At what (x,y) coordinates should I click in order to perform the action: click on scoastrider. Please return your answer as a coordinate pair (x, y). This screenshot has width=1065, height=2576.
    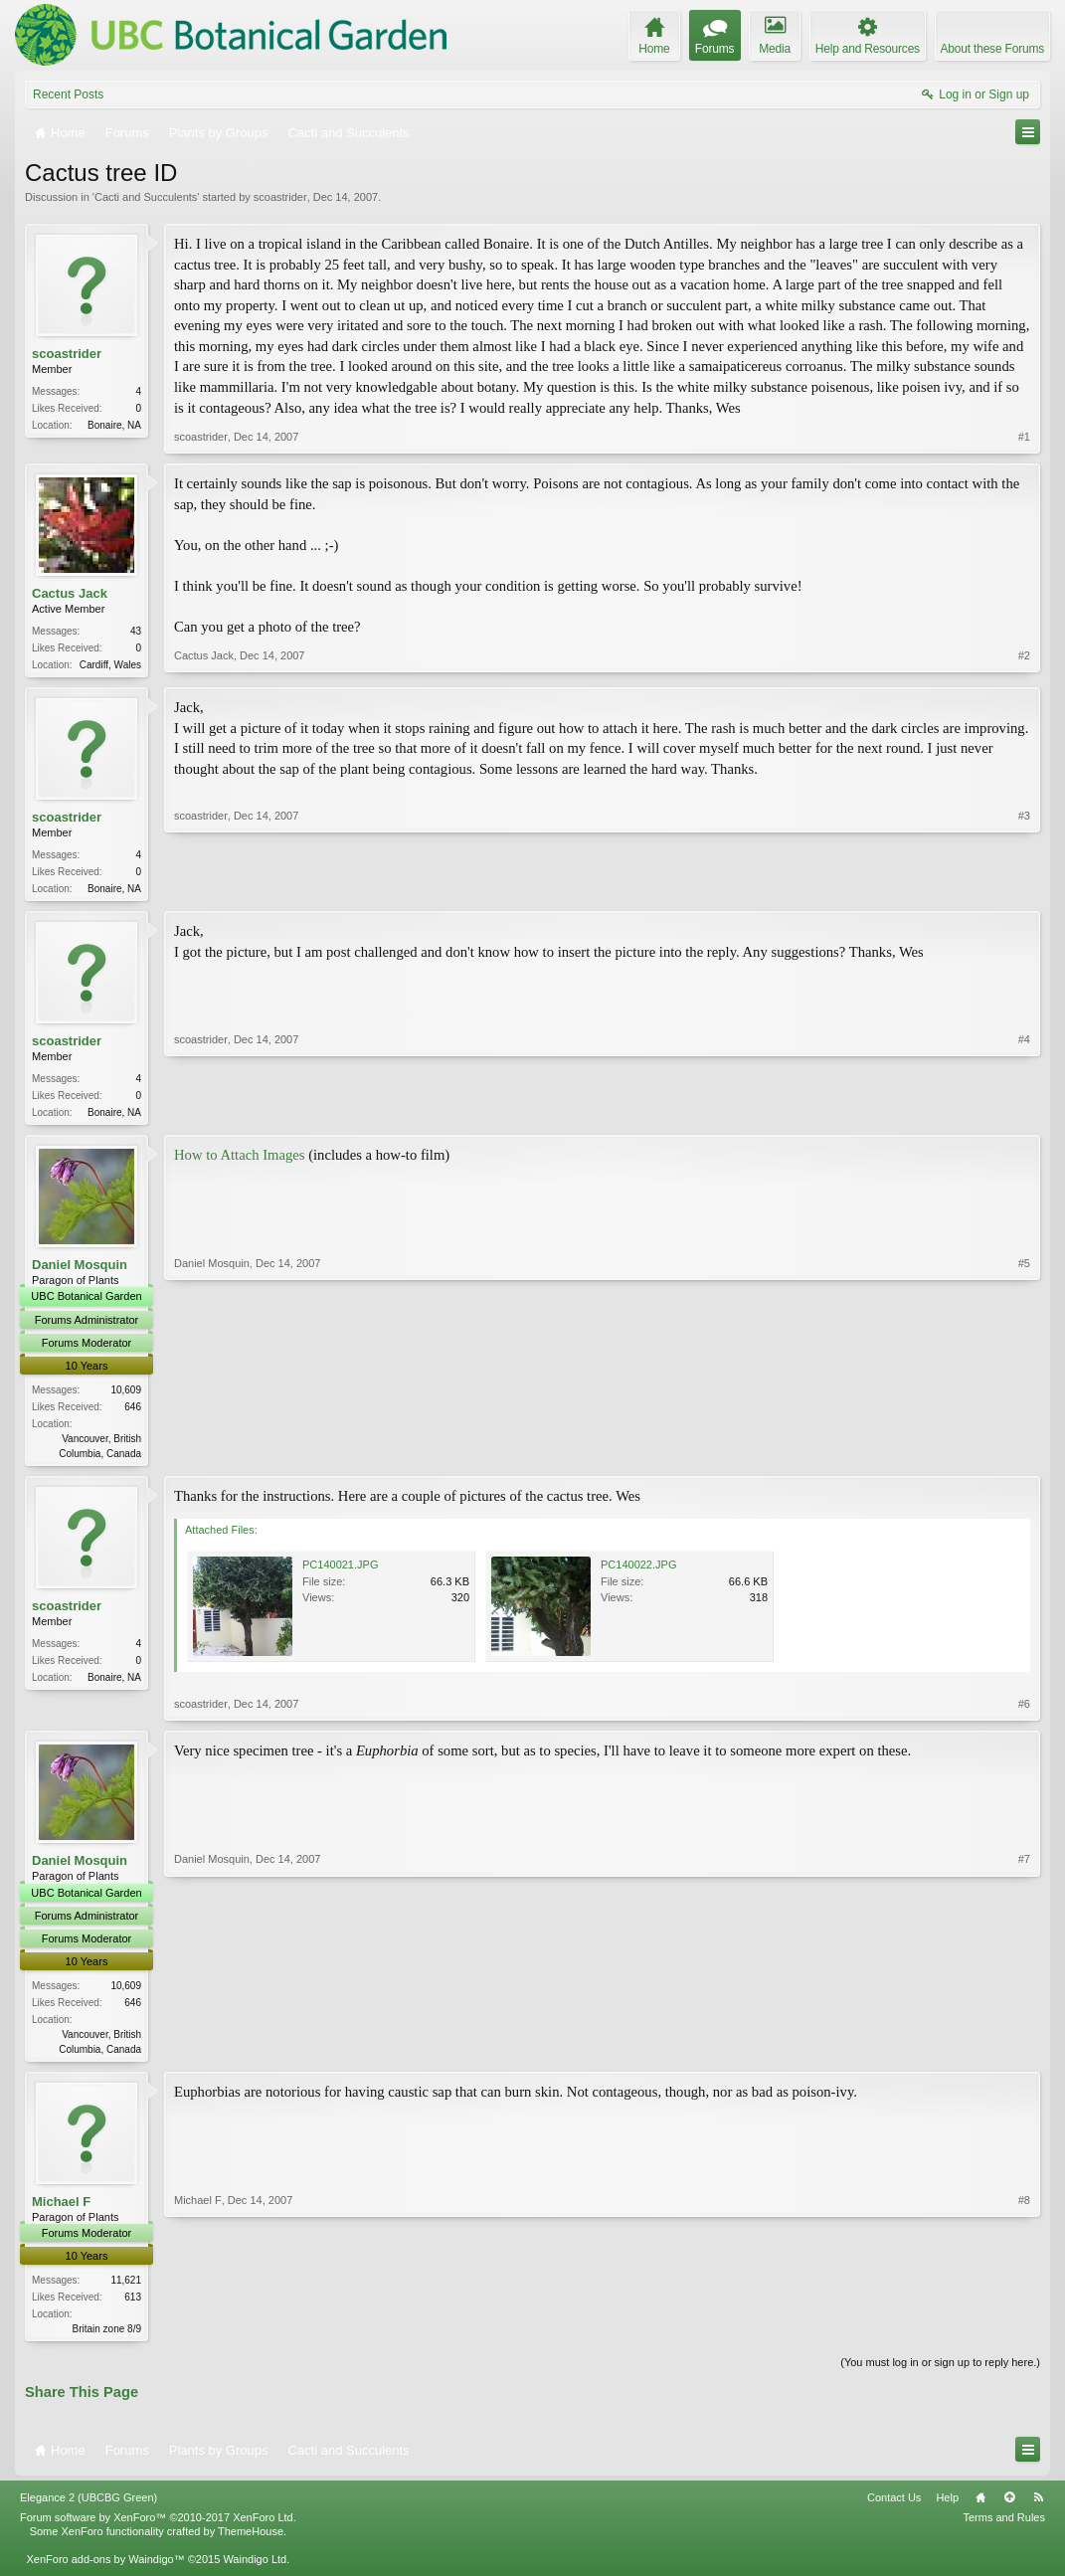
    Looking at the image, I should click on (280, 197).